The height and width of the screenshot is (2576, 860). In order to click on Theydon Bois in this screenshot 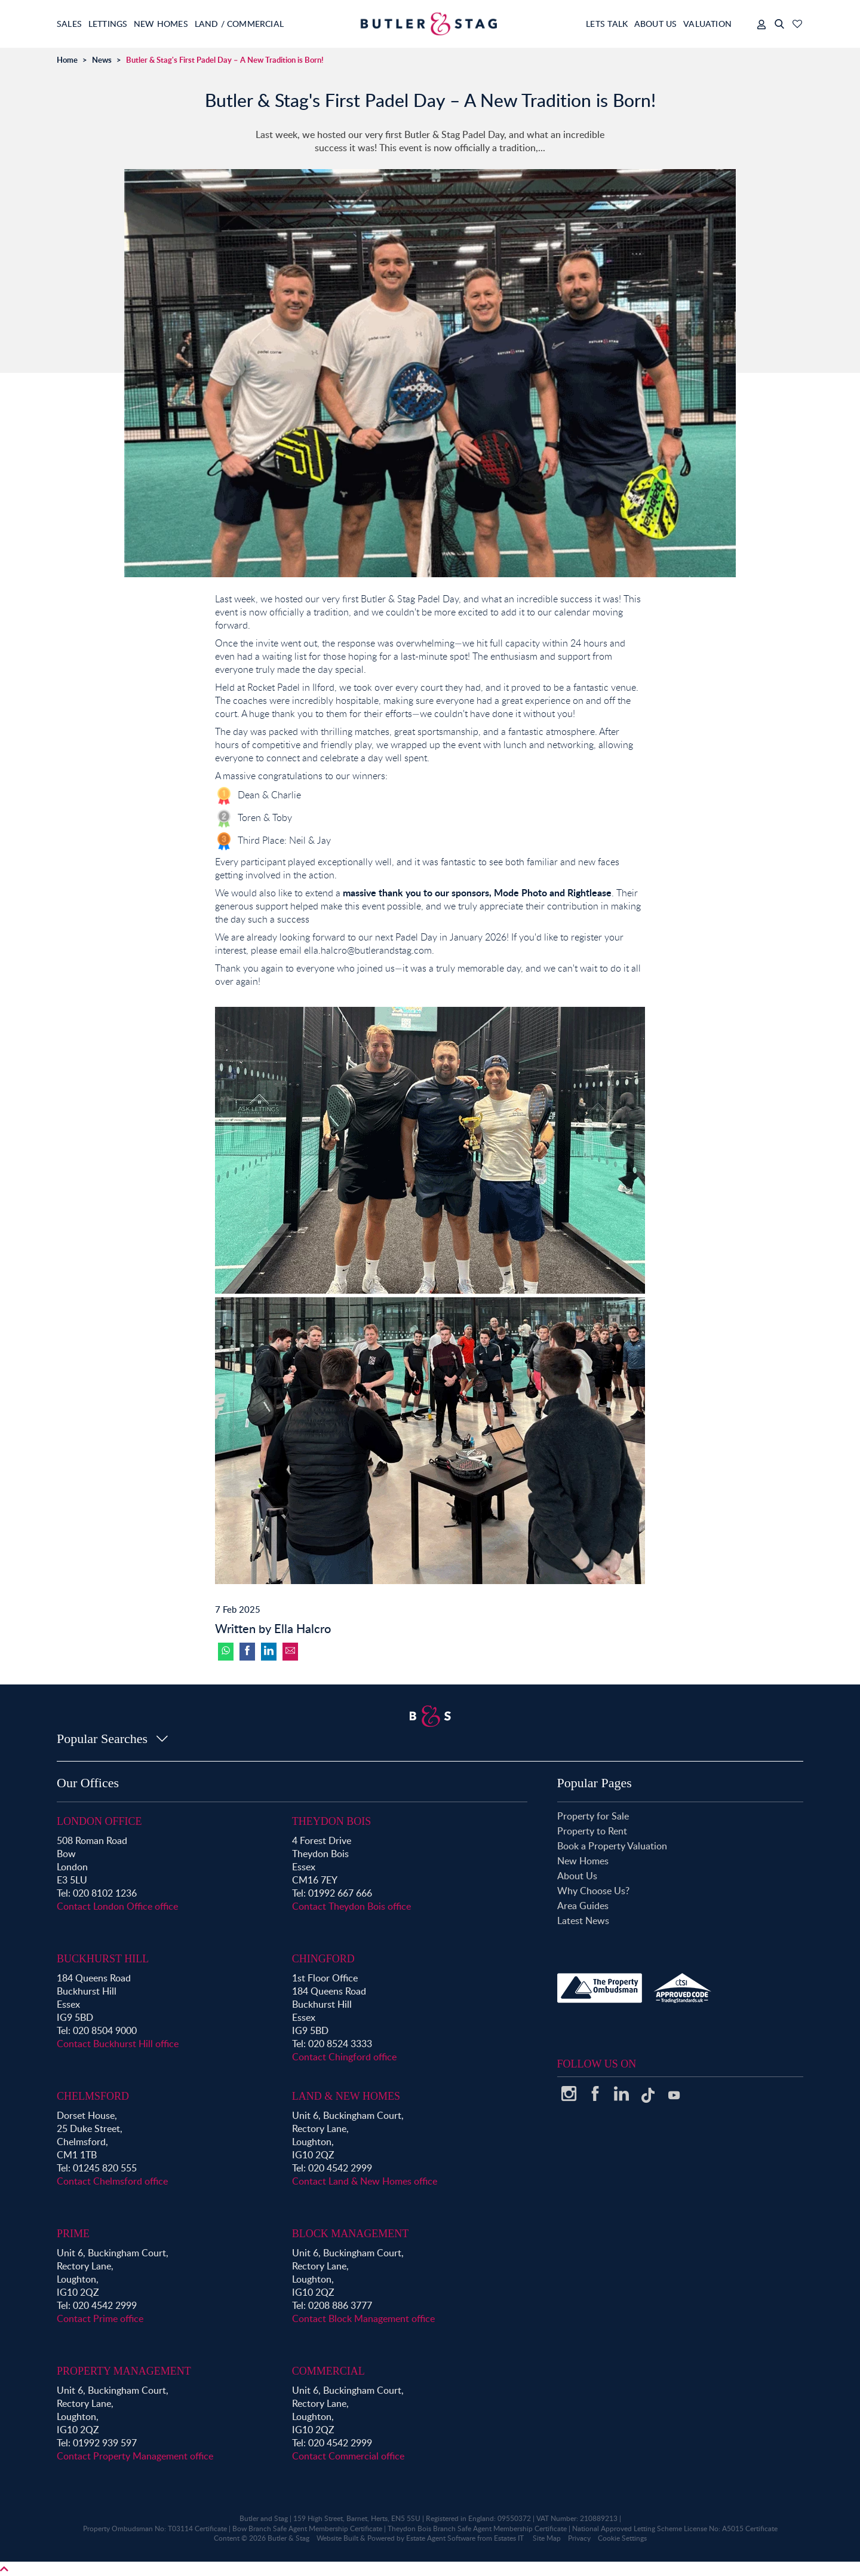, I will do `click(331, 1821)`.